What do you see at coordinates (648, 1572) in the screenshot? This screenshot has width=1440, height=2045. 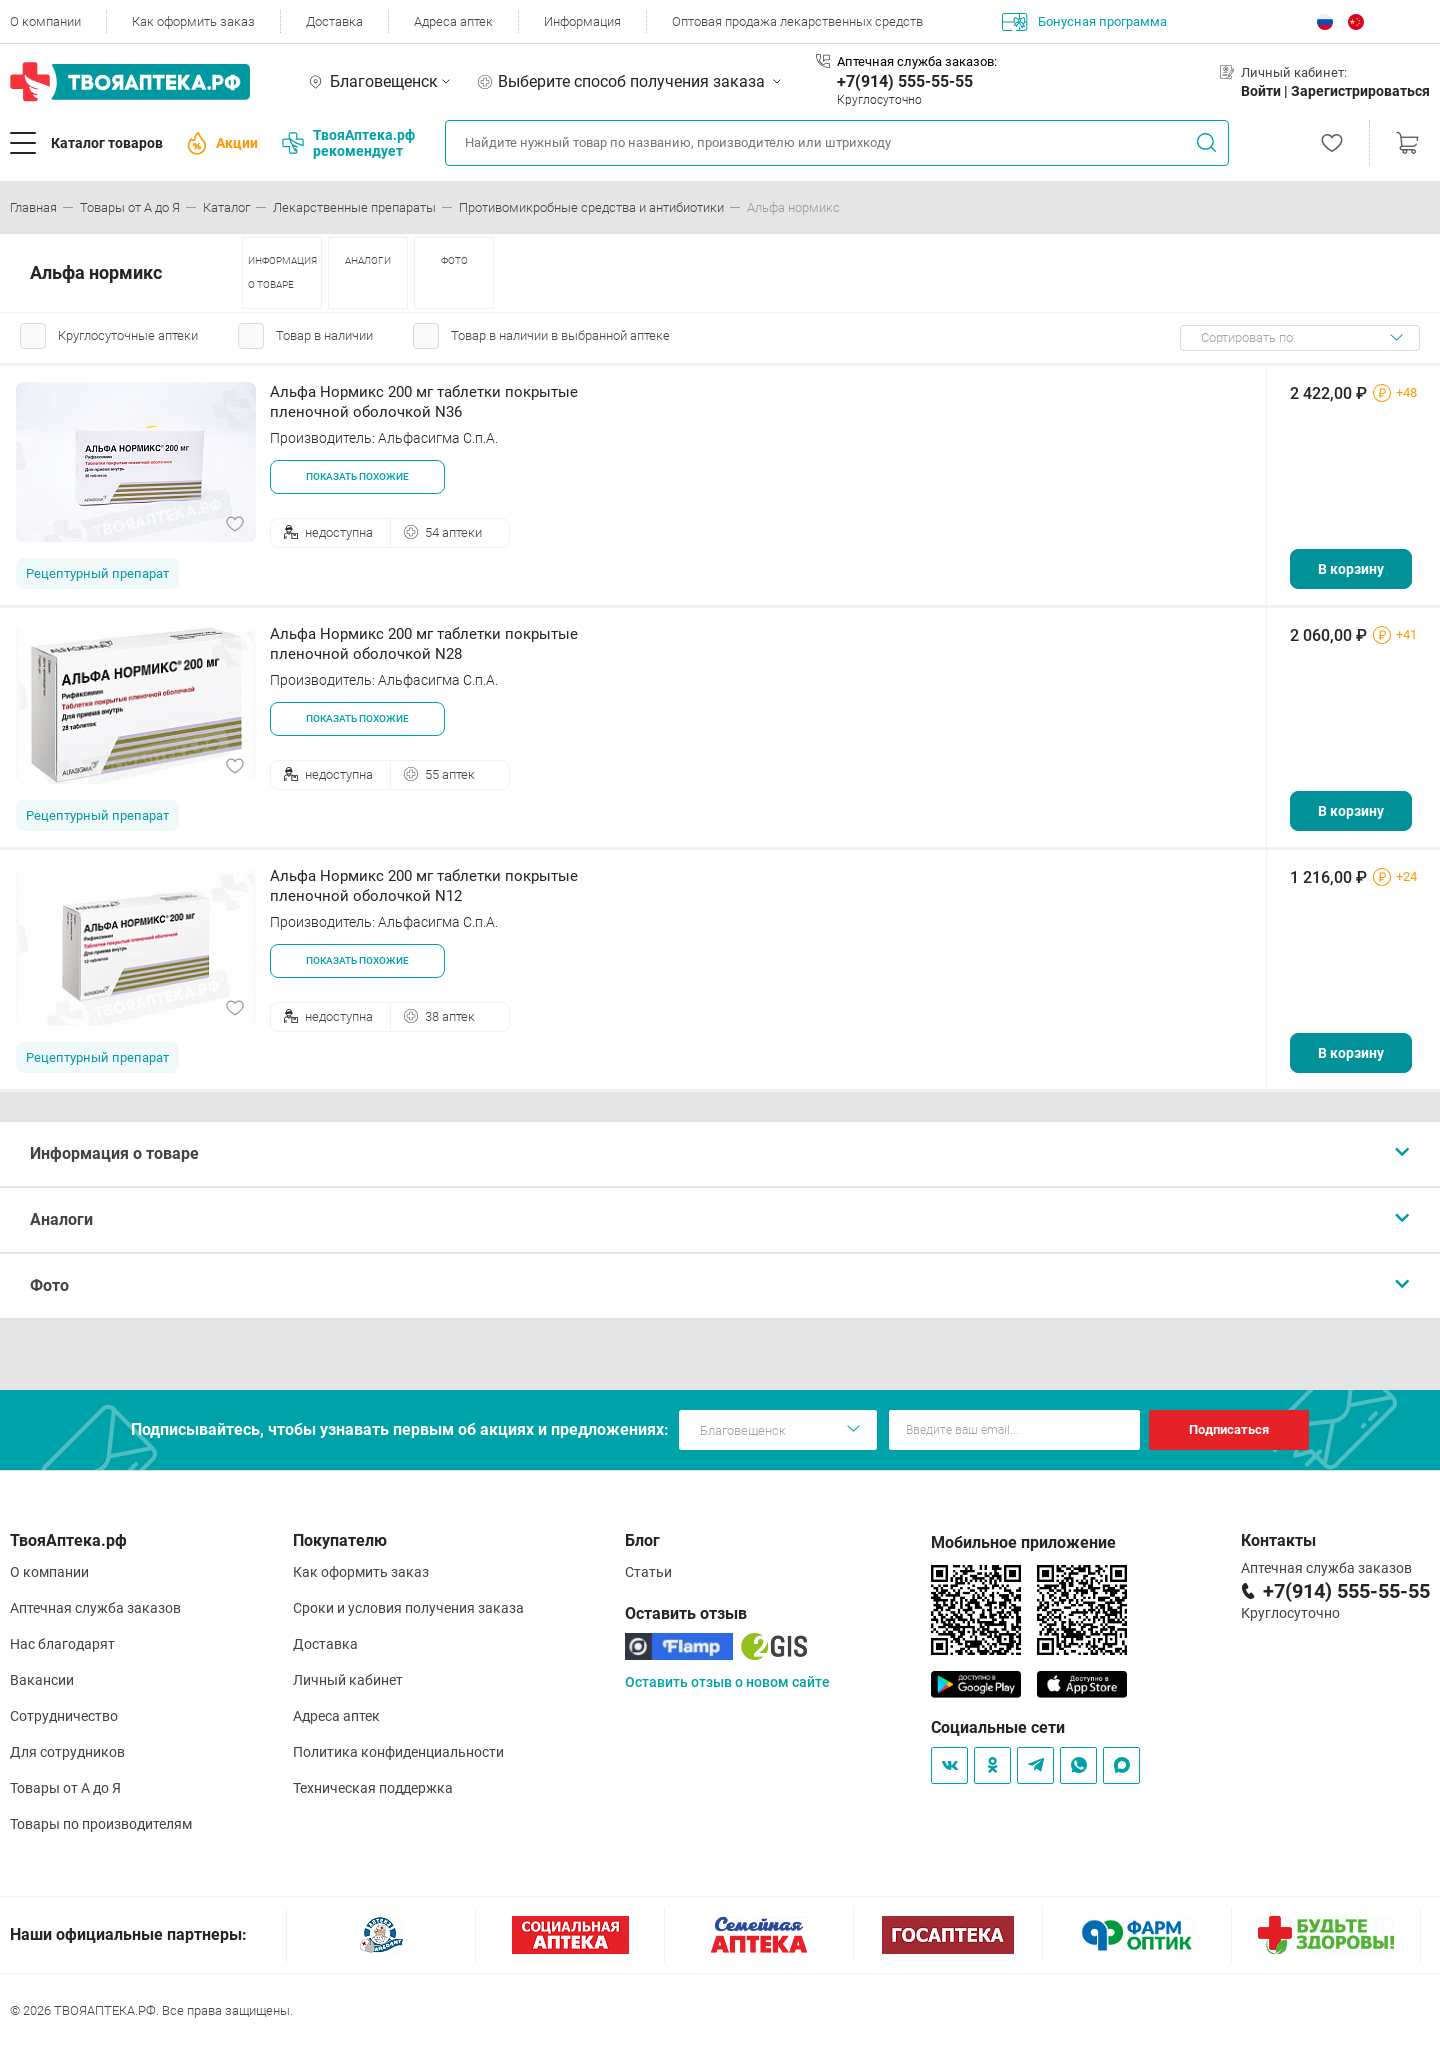 I see `Статьи` at bounding box center [648, 1572].